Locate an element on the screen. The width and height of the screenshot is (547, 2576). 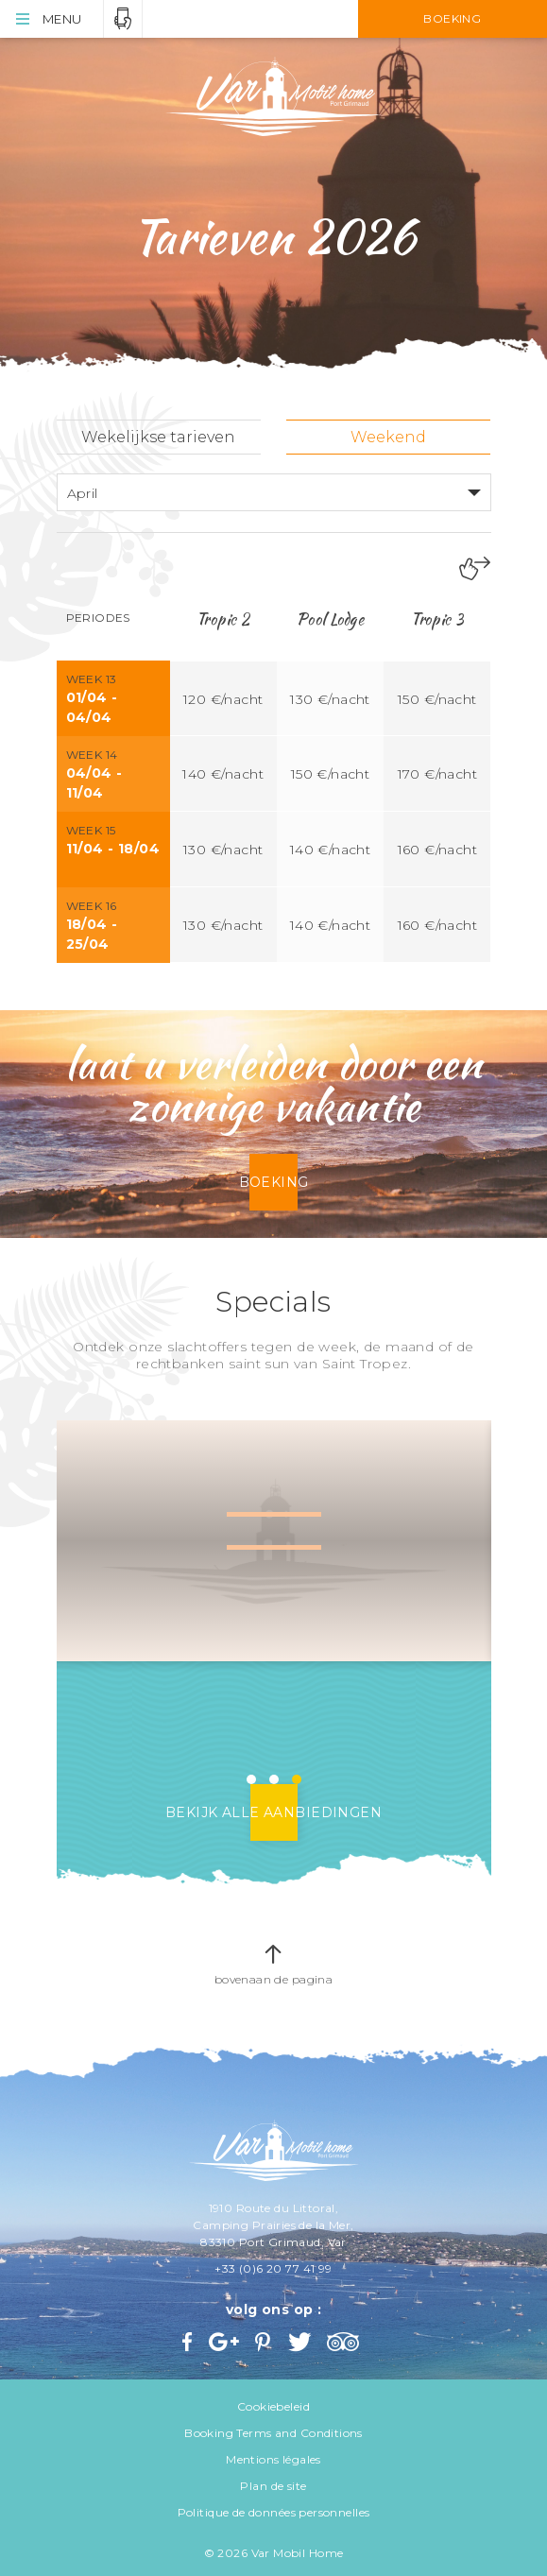
Wekelijkse tarieven is located at coordinates (158, 437).